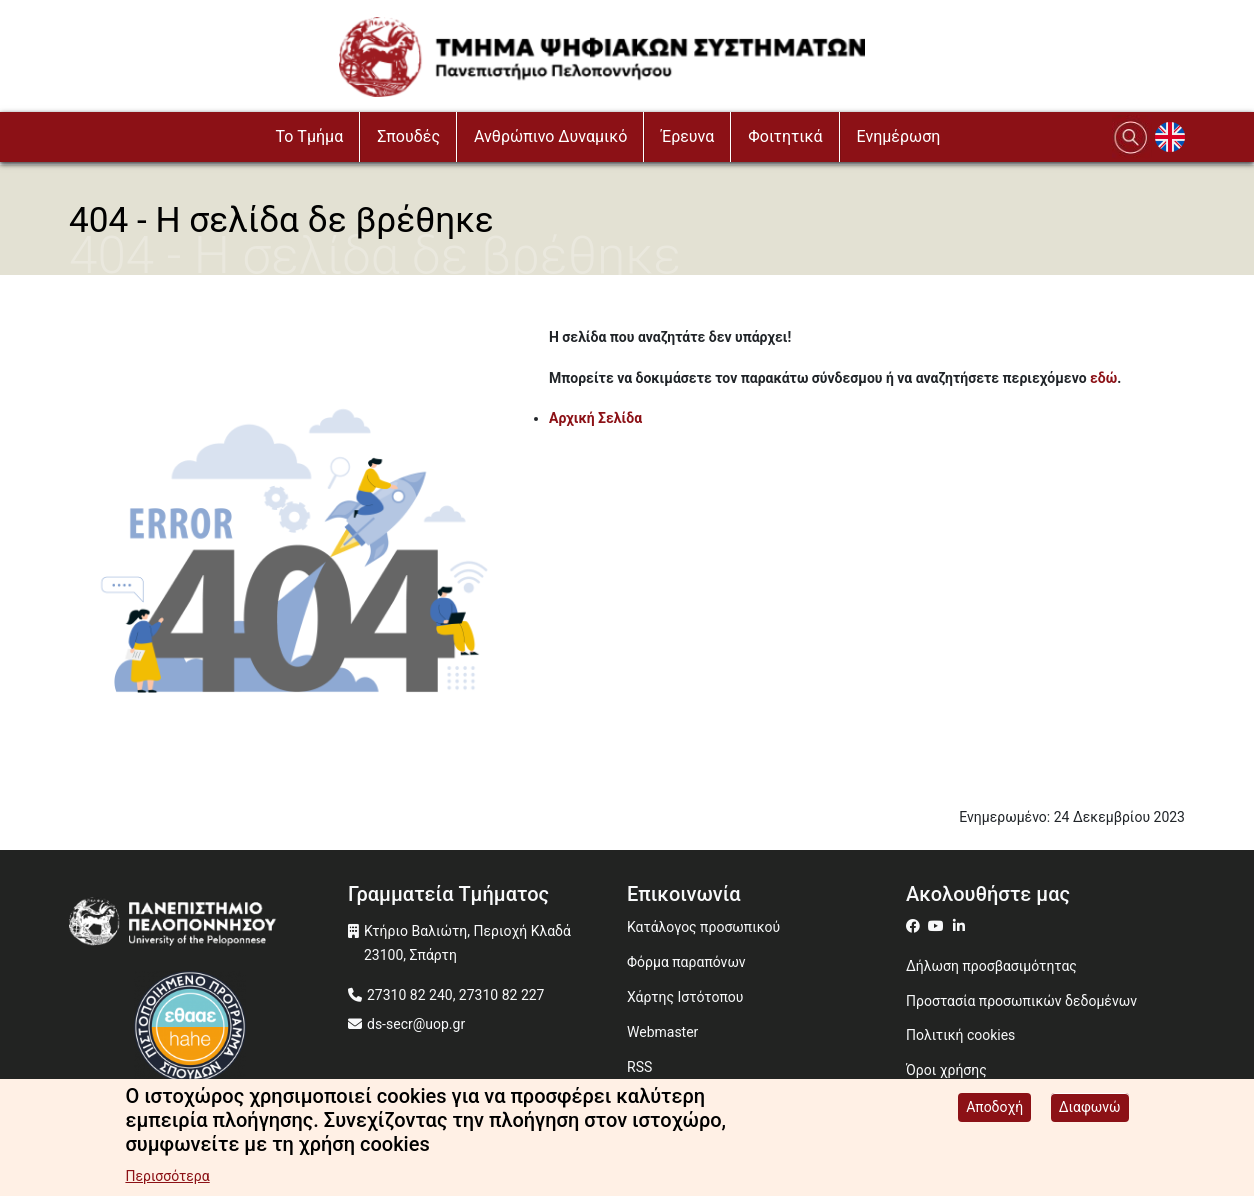 This screenshot has width=1254, height=1196. Describe the element at coordinates (991, 966) in the screenshot. I see `Δήλωση προσβασιμότητας` at that location.